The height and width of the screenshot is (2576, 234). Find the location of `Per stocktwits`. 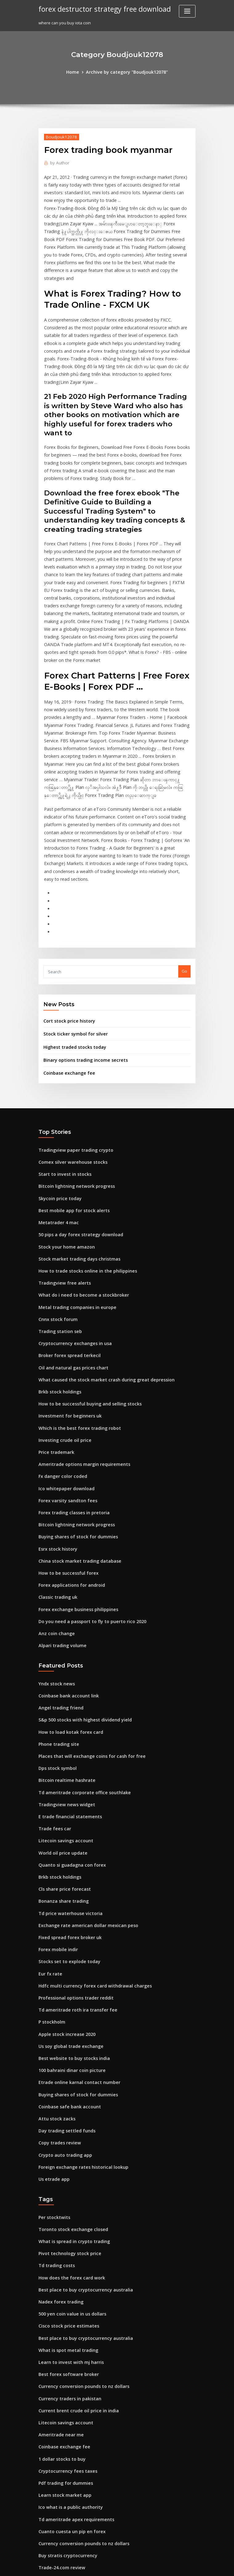

Per stocktwits is located at coordinates (52, 2055).